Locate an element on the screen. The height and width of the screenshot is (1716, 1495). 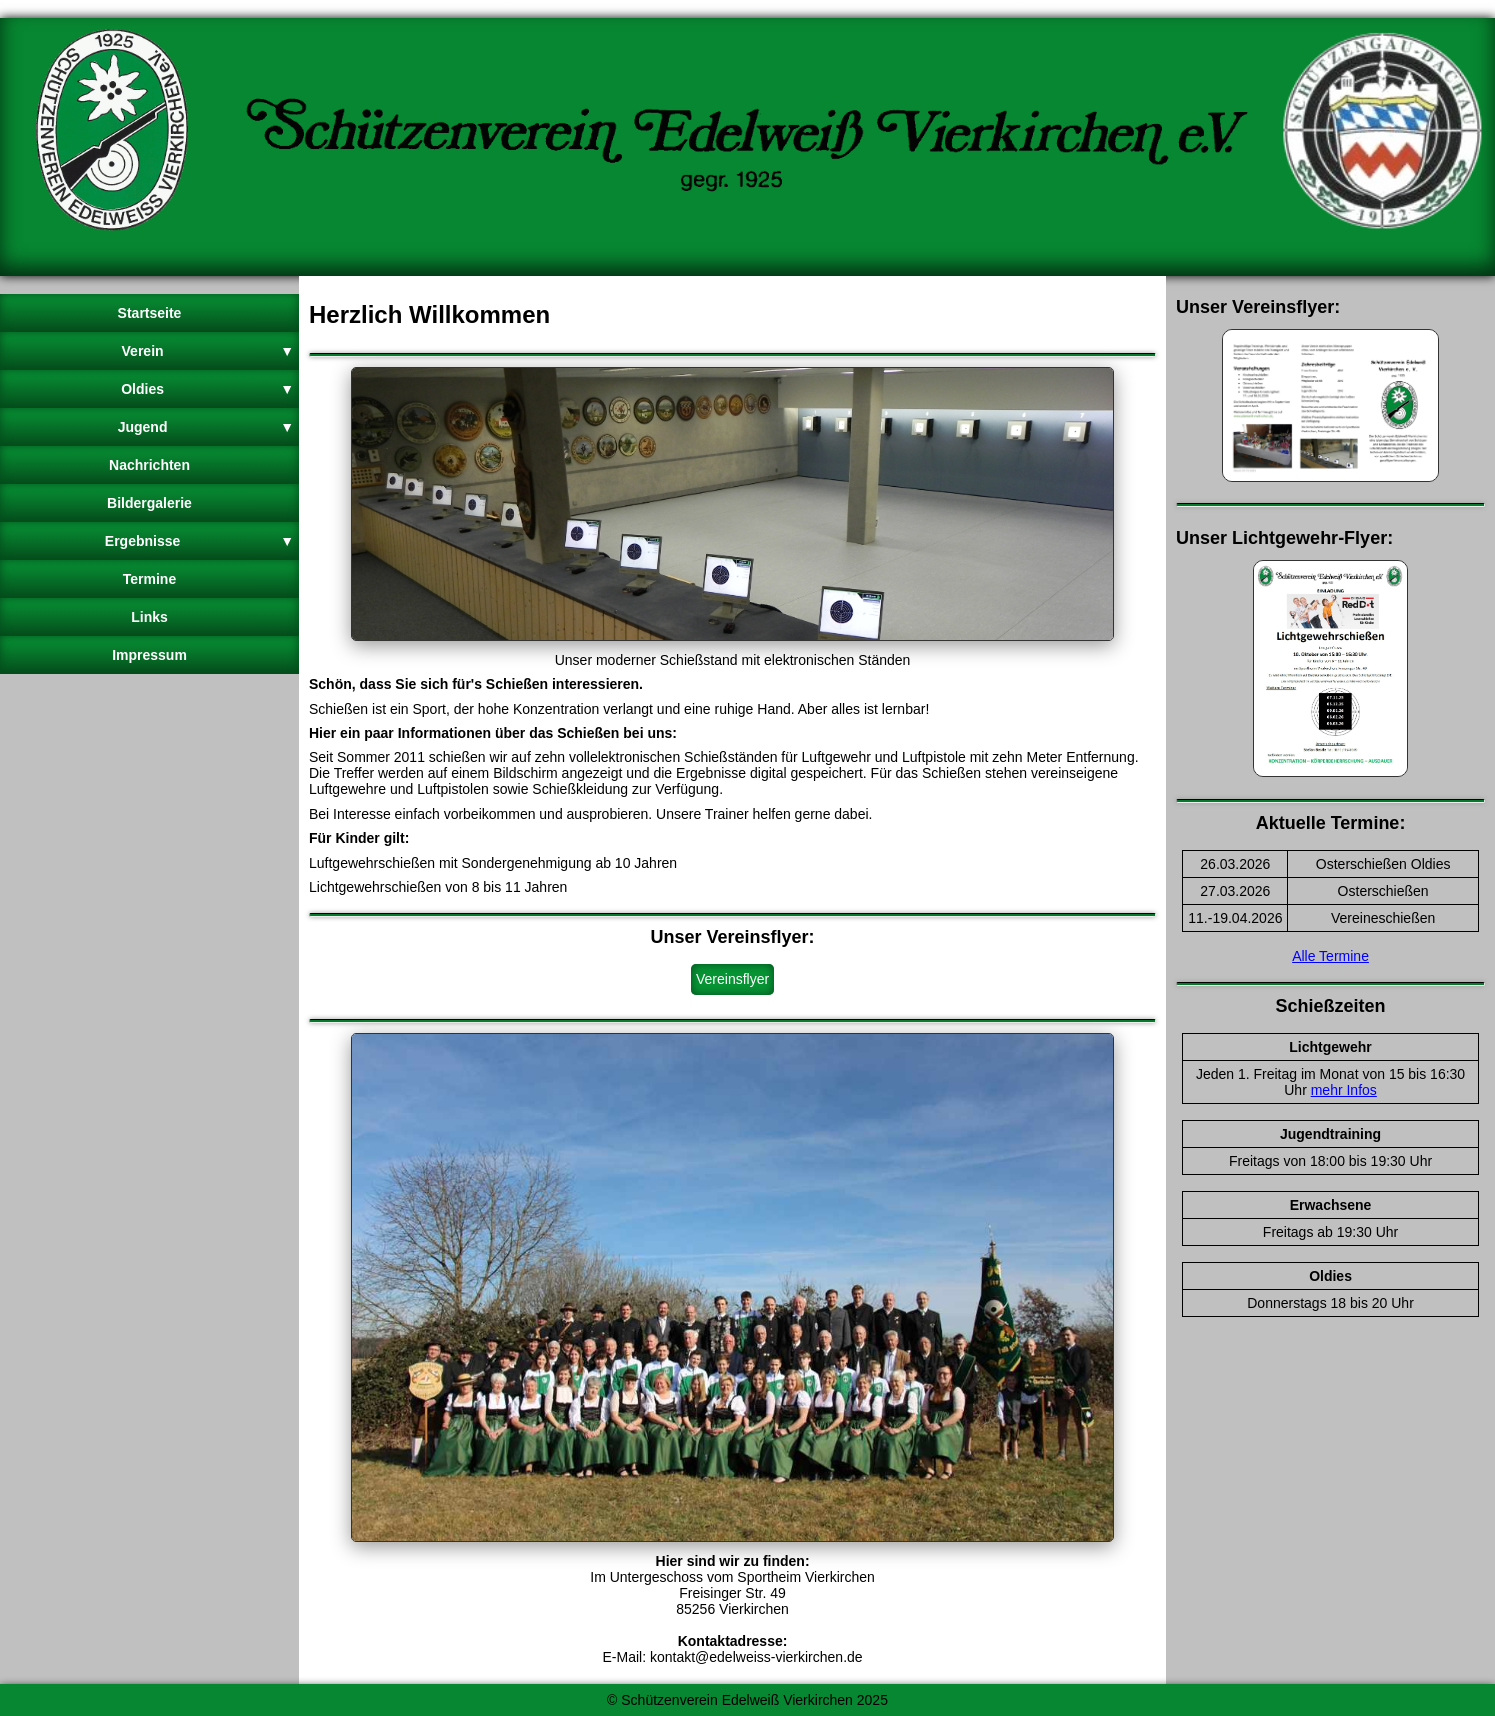
Verein is located at coordinates (208, 351).